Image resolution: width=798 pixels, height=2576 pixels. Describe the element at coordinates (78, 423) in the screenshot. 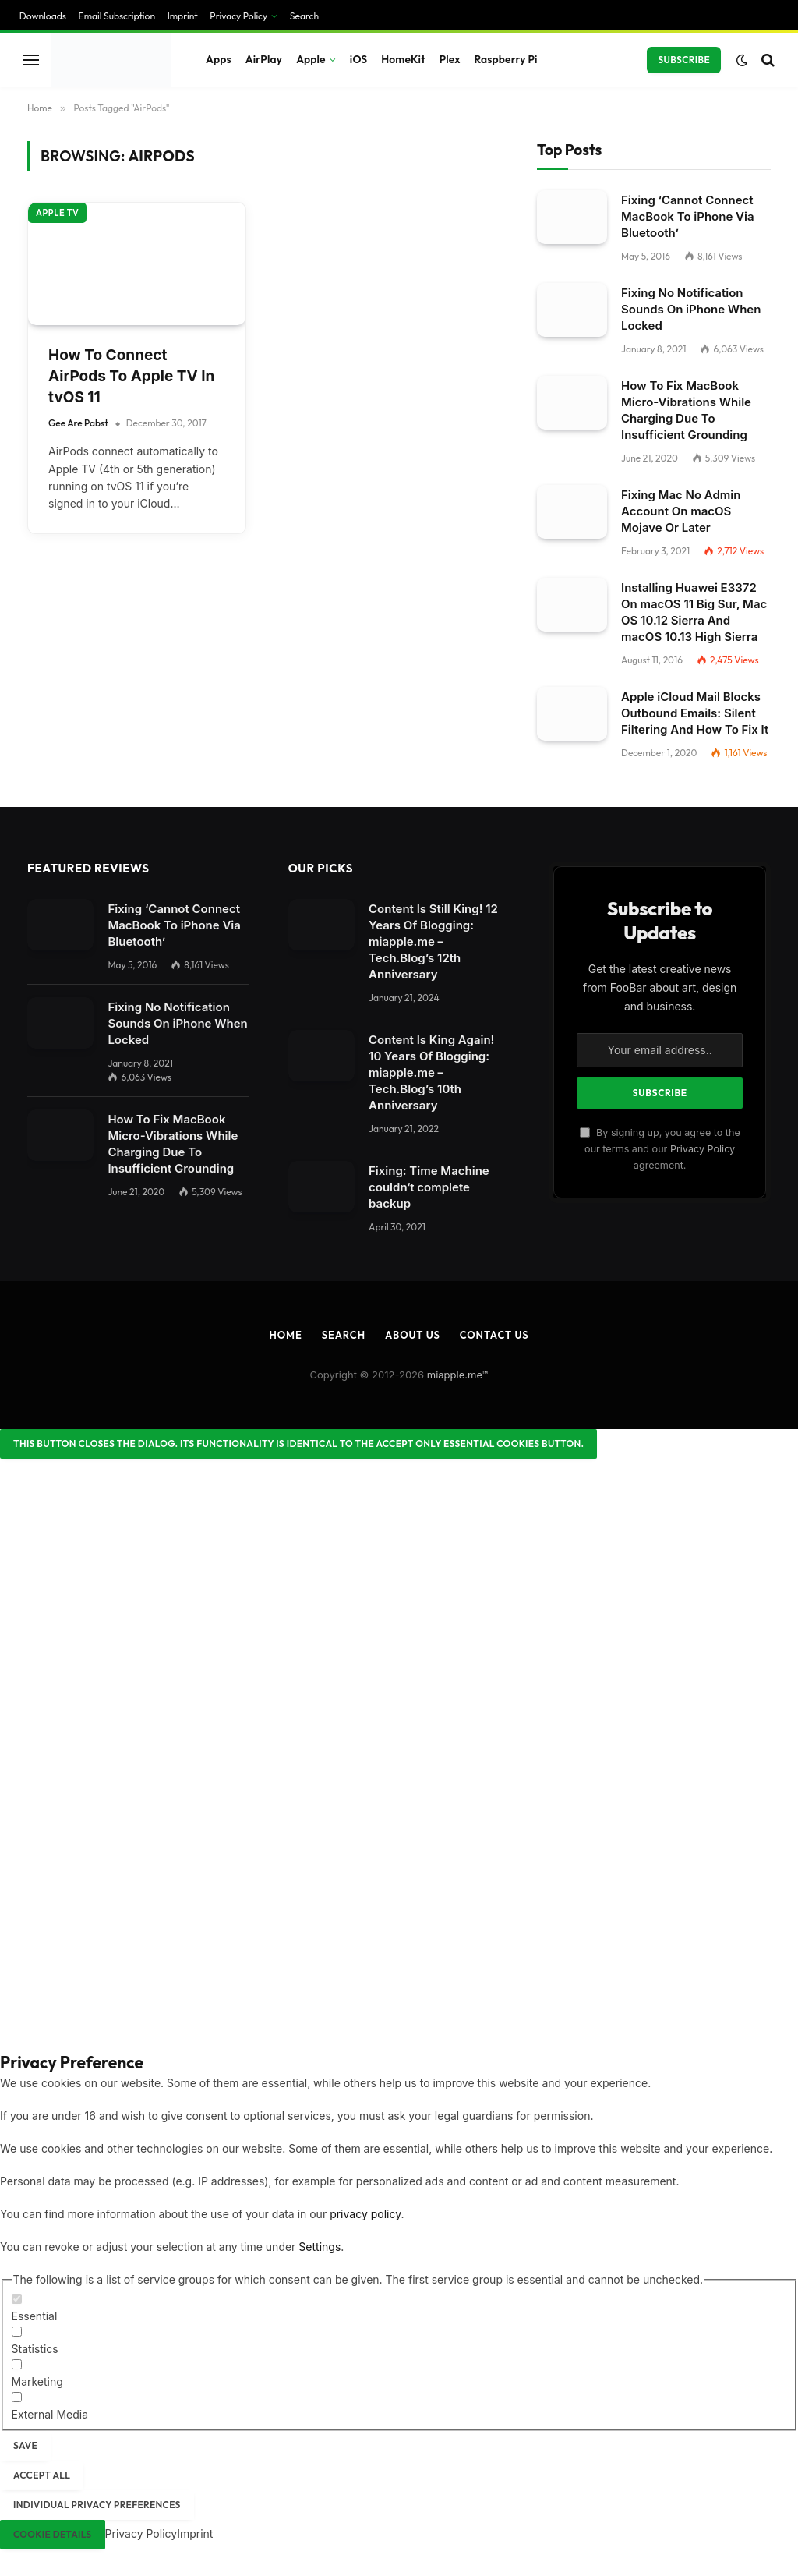

I see `Gee Are Pabst` at that location.